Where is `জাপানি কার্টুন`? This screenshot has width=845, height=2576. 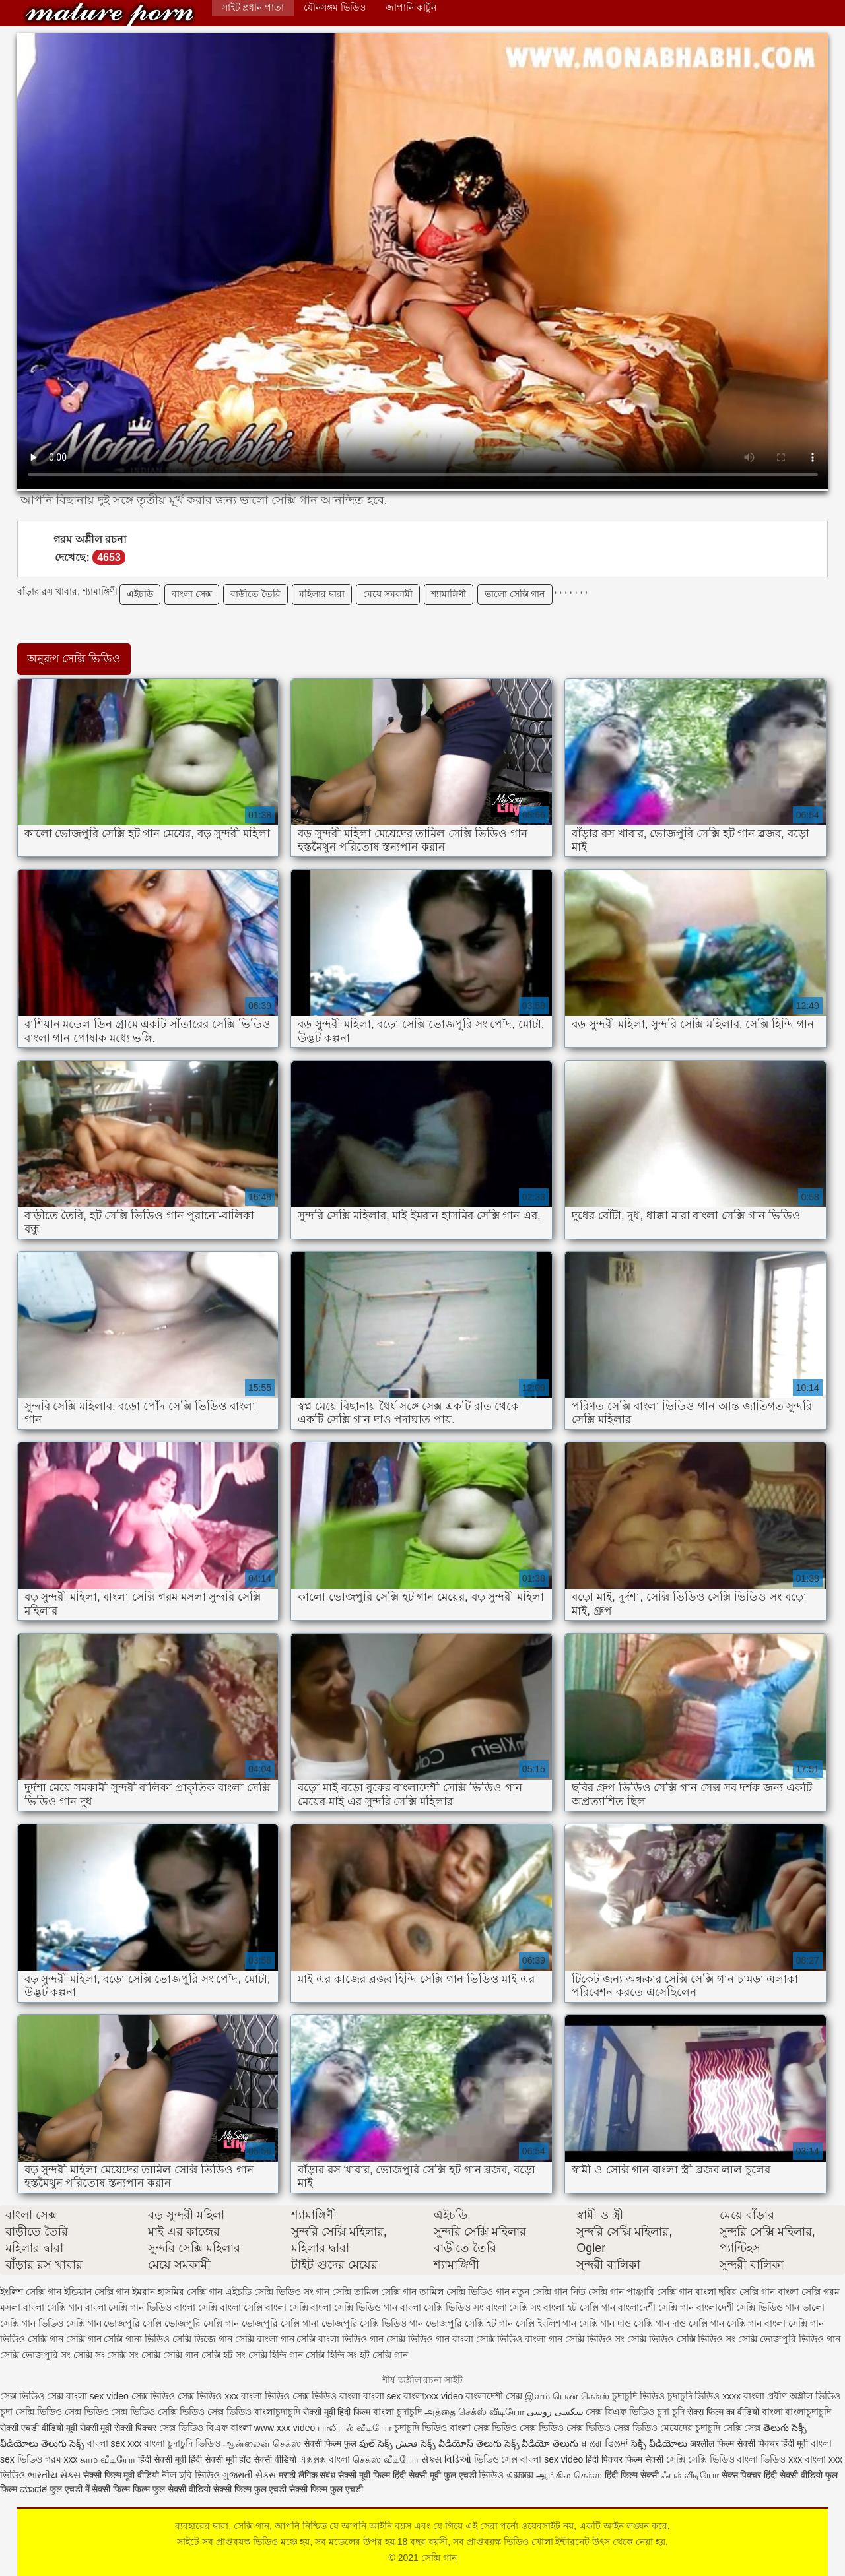 জাপানি কার্টুন is located at coordinates (411, 7).